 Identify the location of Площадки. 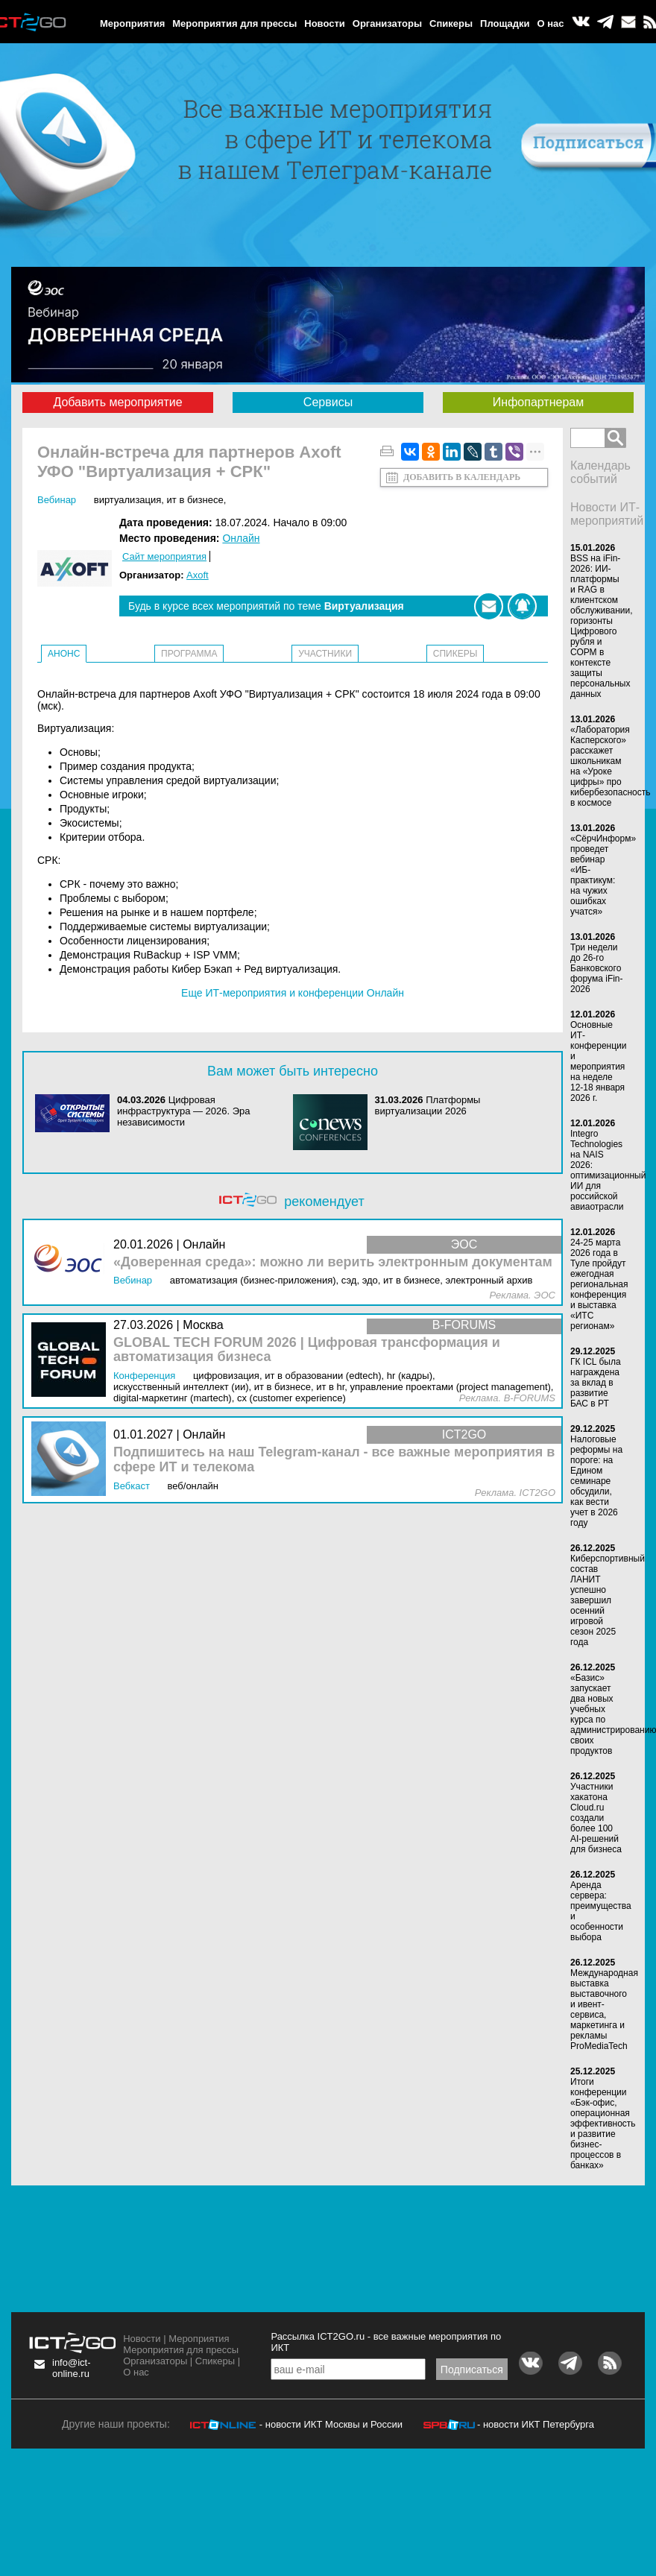
(504, 23).